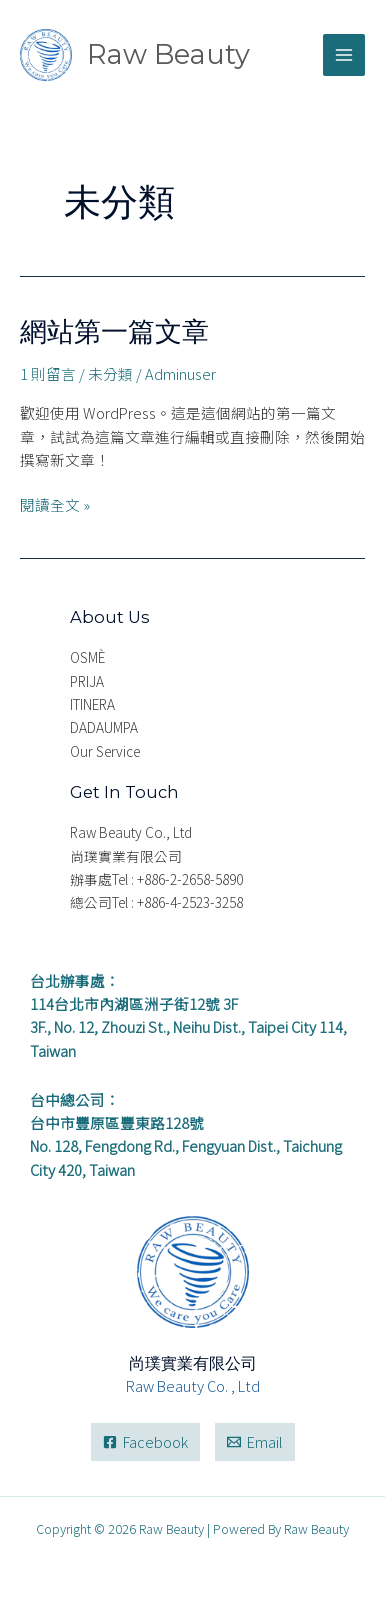 Image resolution: width=385 pixels, height=1617 pixels. I want to click on Raw Beauty, so click(168, 54).